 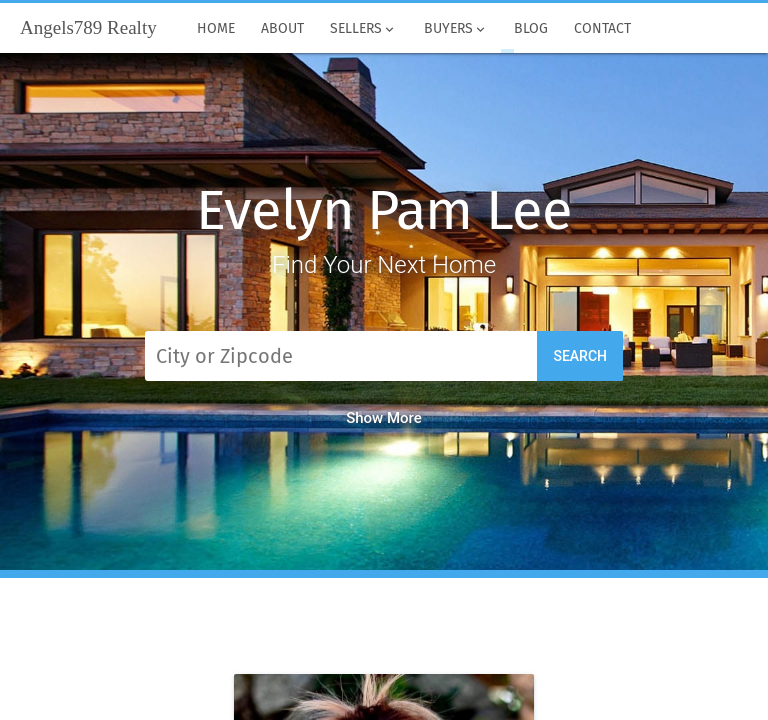 I want to click on Home, so click(x=216, y=29).